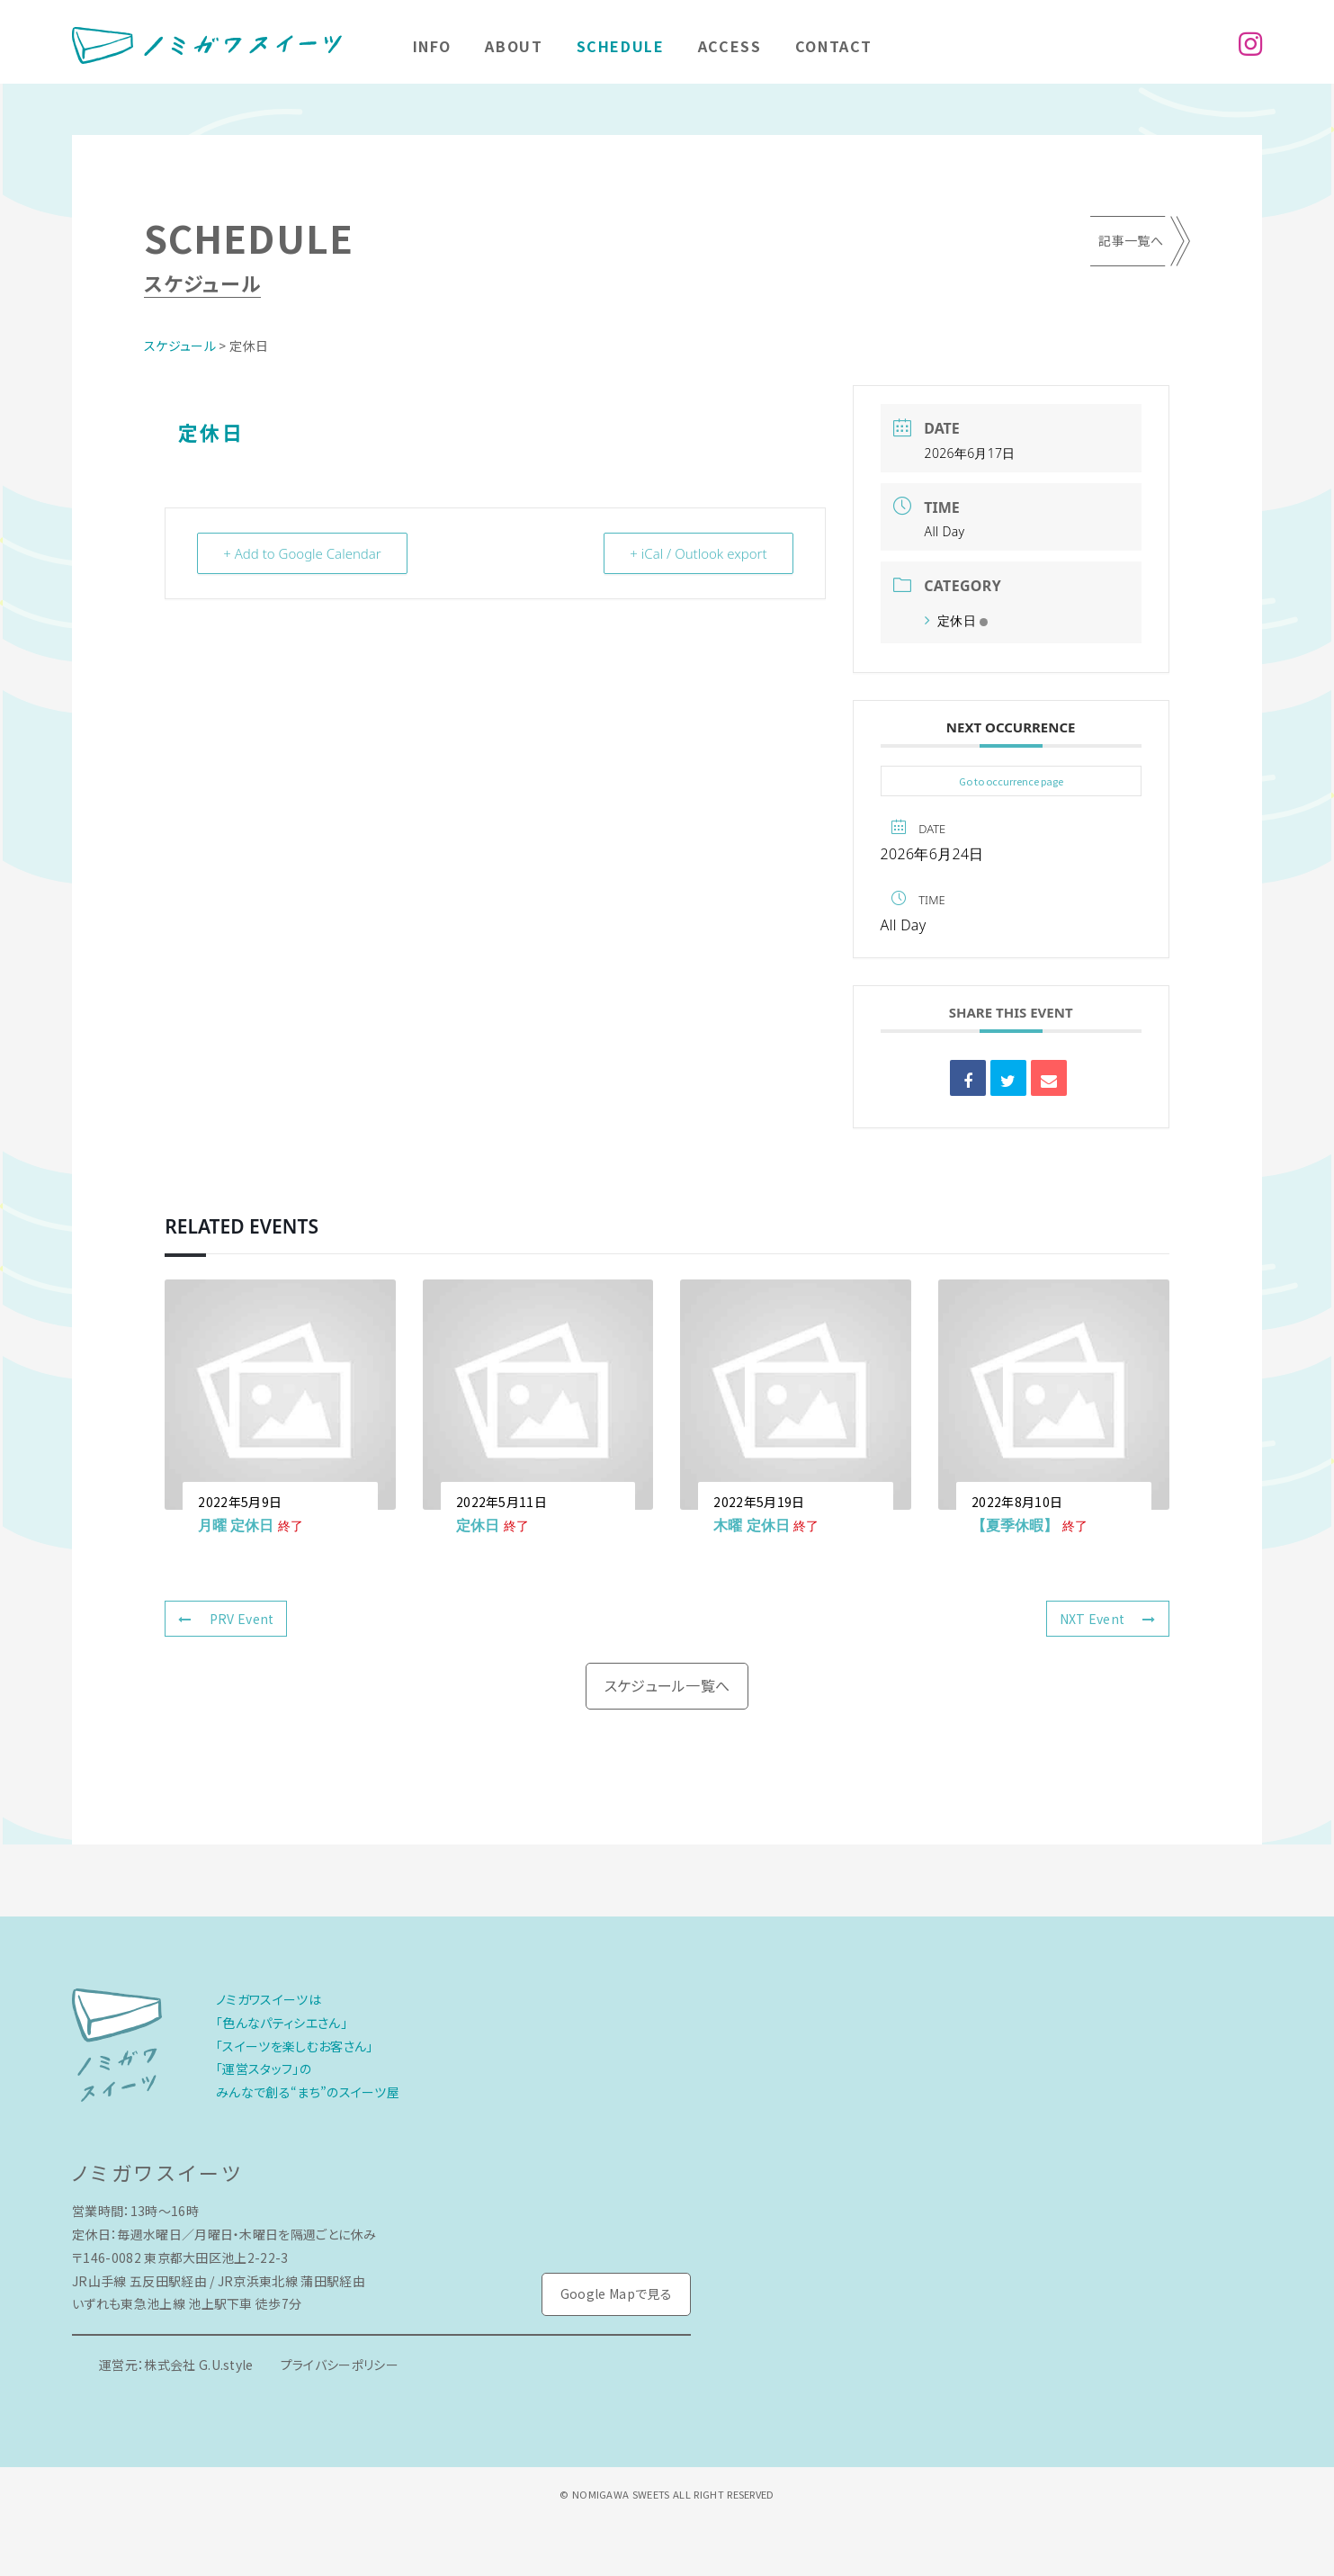  What do you see at coordinates (667, 1685) in the screenshot?
I see `スケジュール一覧へ` at bounding box center [667, 1685].